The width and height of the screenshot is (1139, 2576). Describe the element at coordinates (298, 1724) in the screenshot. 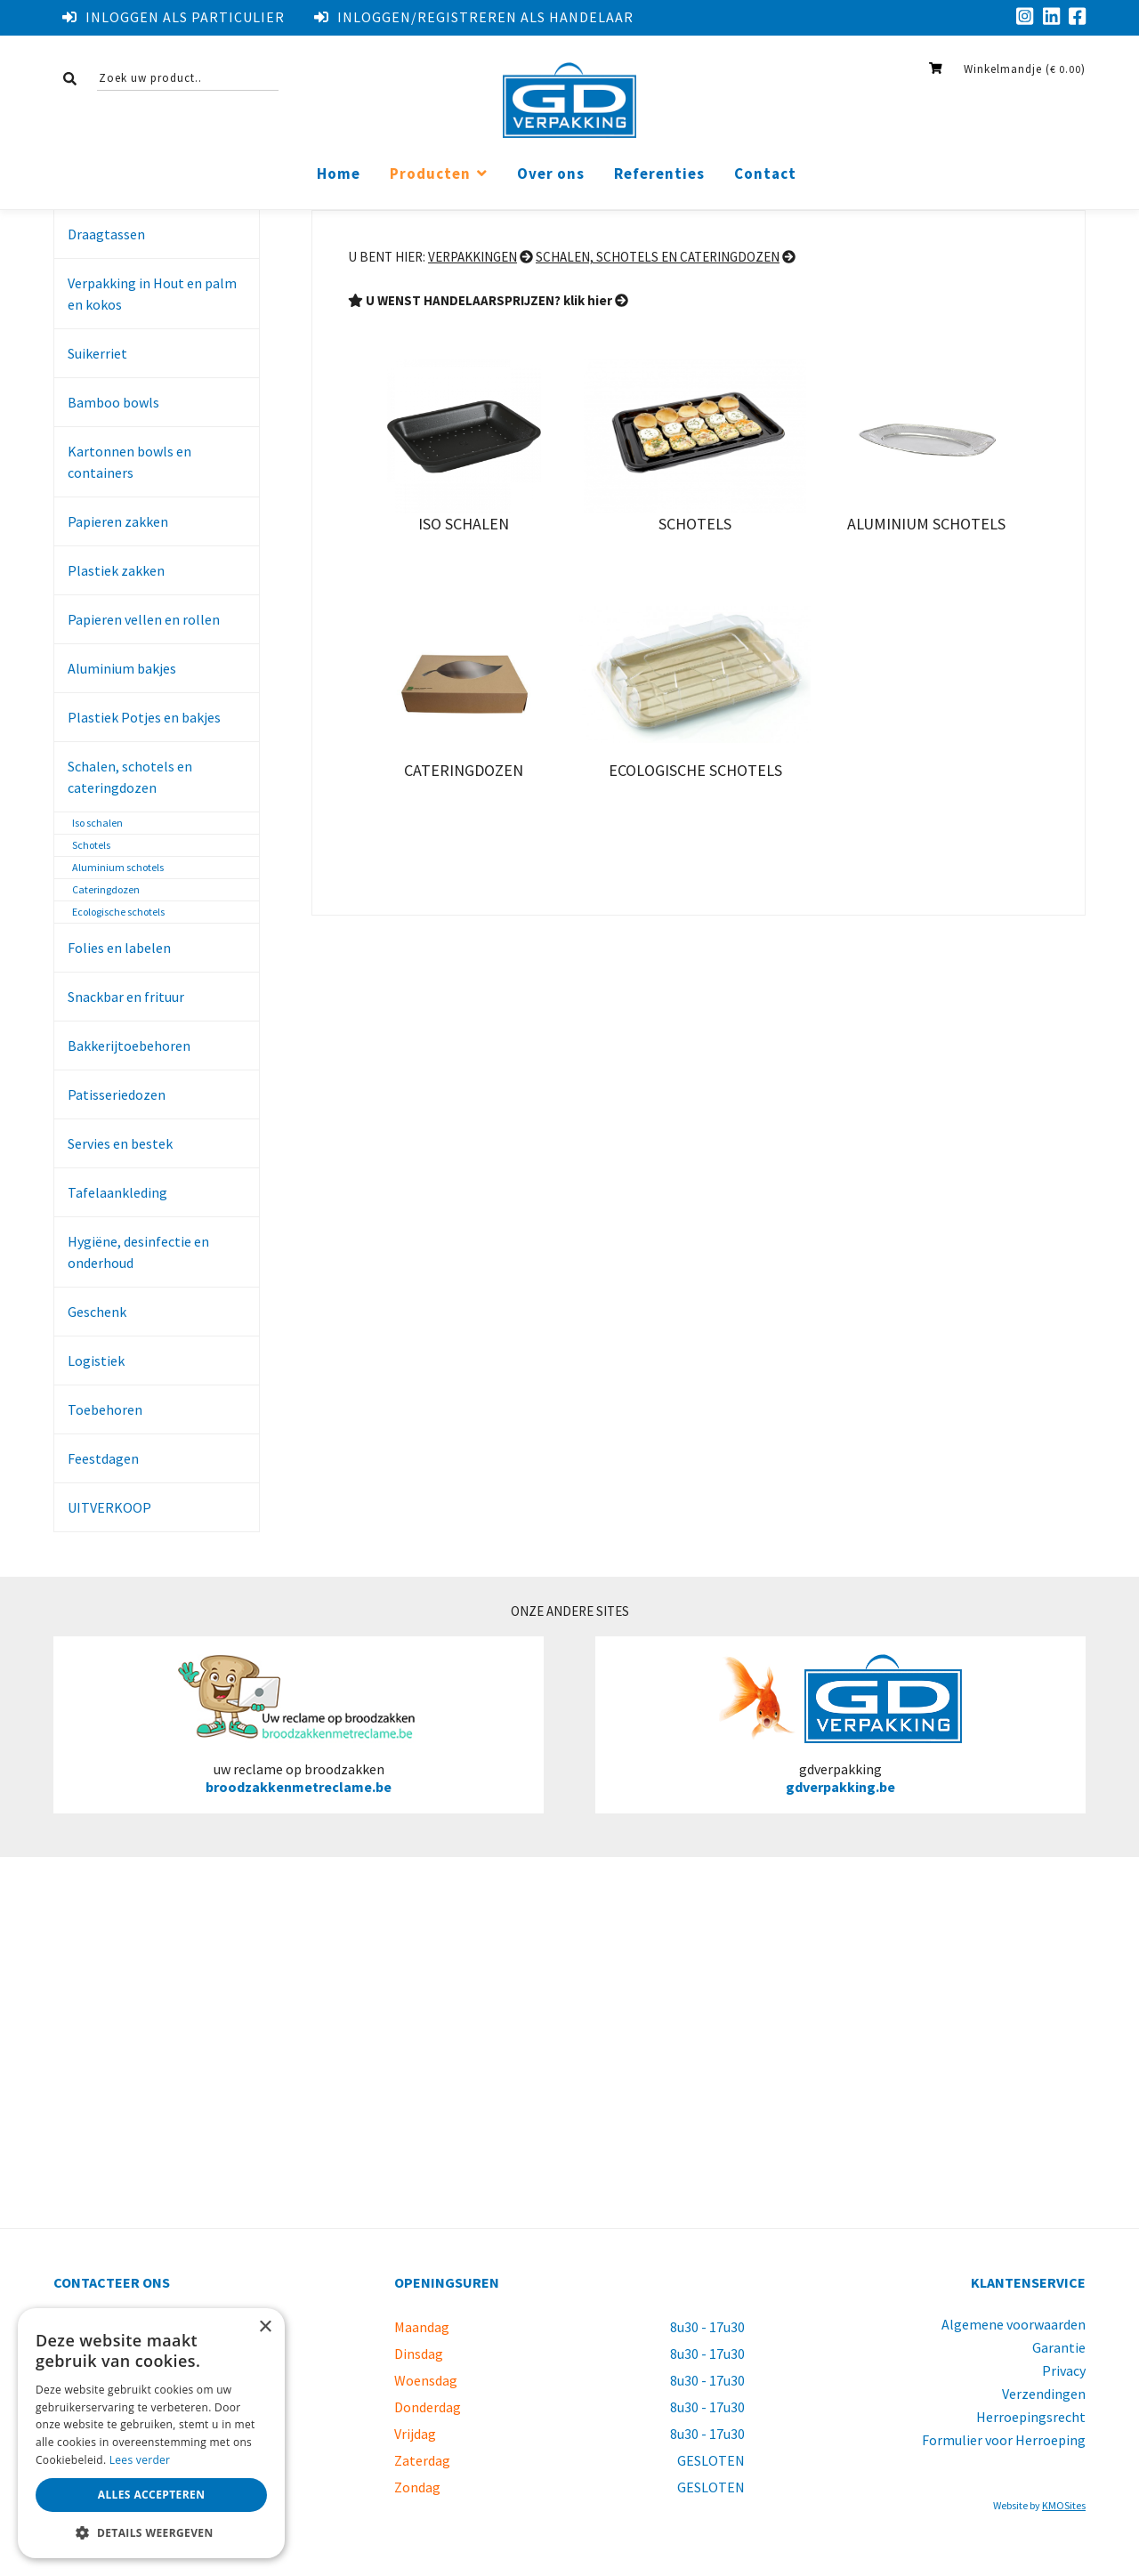

I see `uw reclame op broodzakken` at that location.